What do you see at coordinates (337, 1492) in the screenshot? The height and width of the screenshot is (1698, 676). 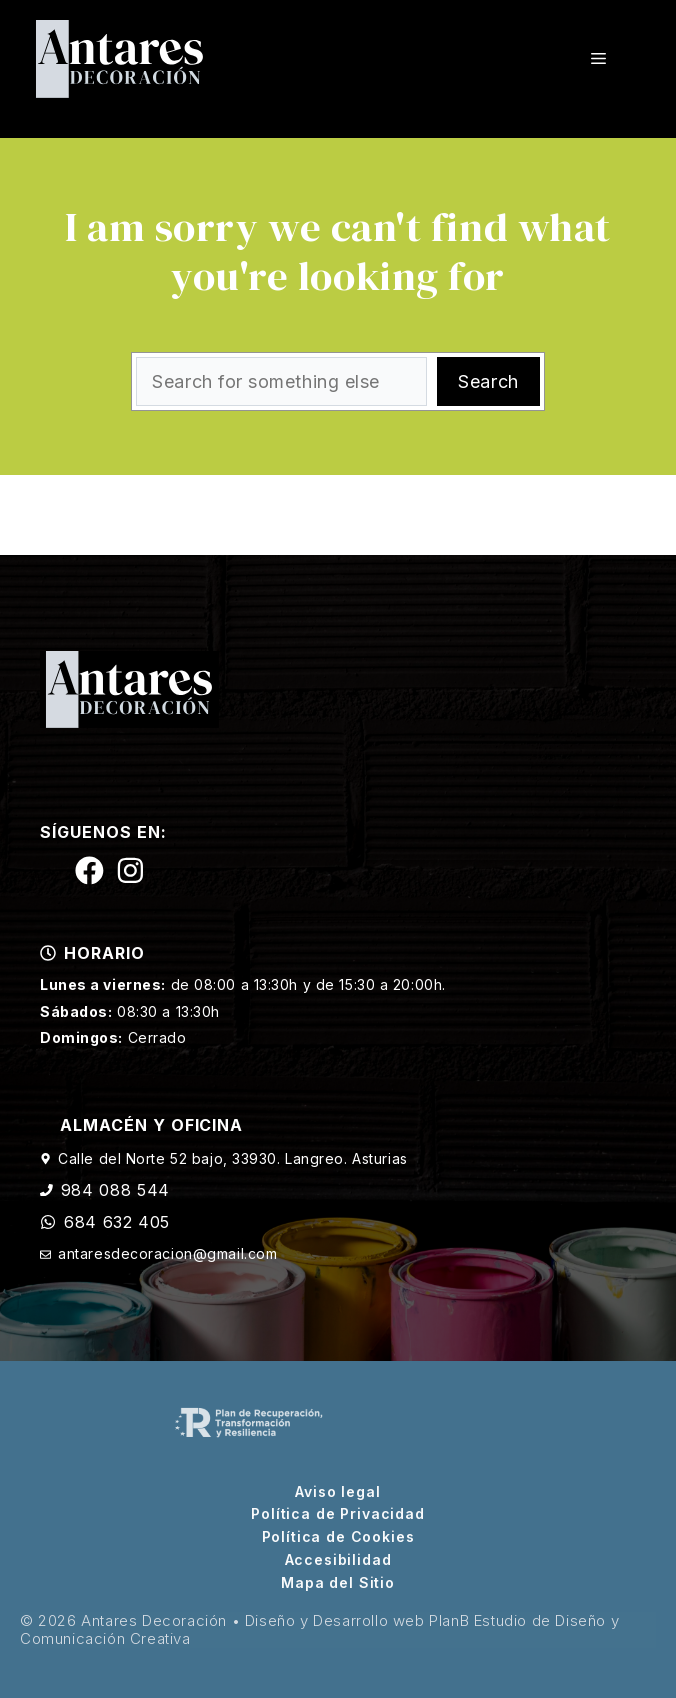 I see `Aviso legal` at bounding box center [337, 1492].